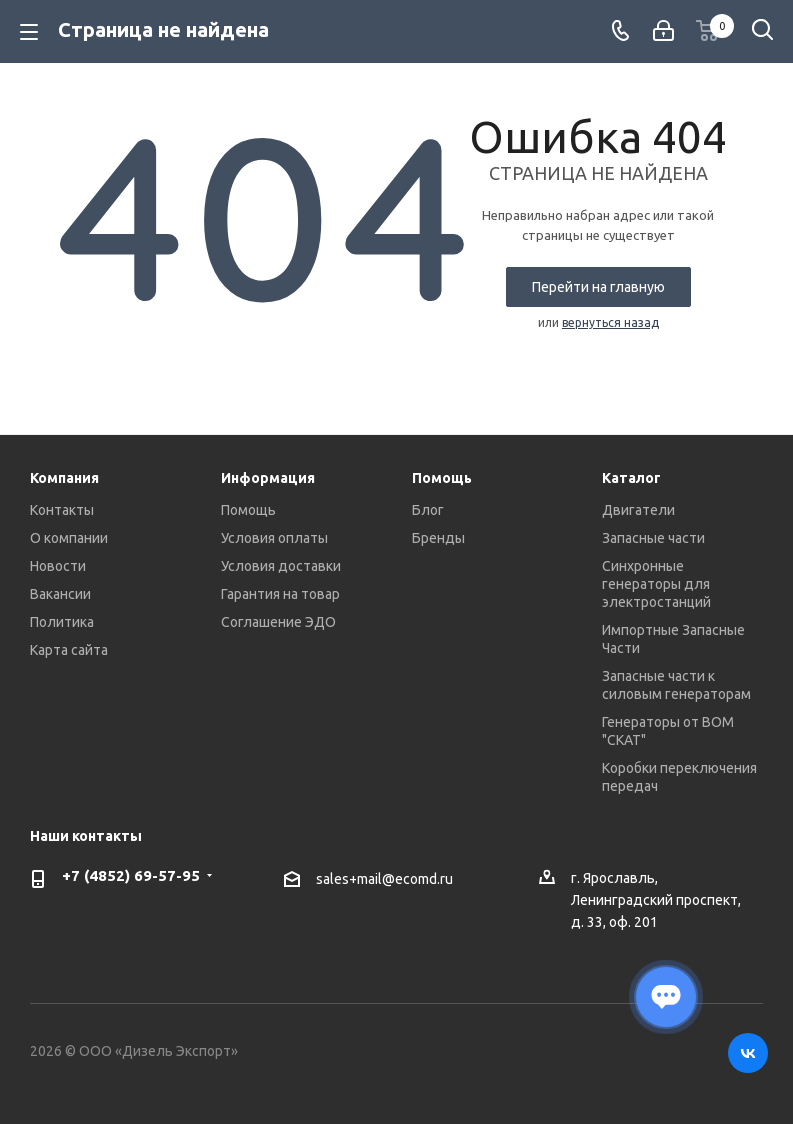  I want to click on Компания, so click(64, 478).